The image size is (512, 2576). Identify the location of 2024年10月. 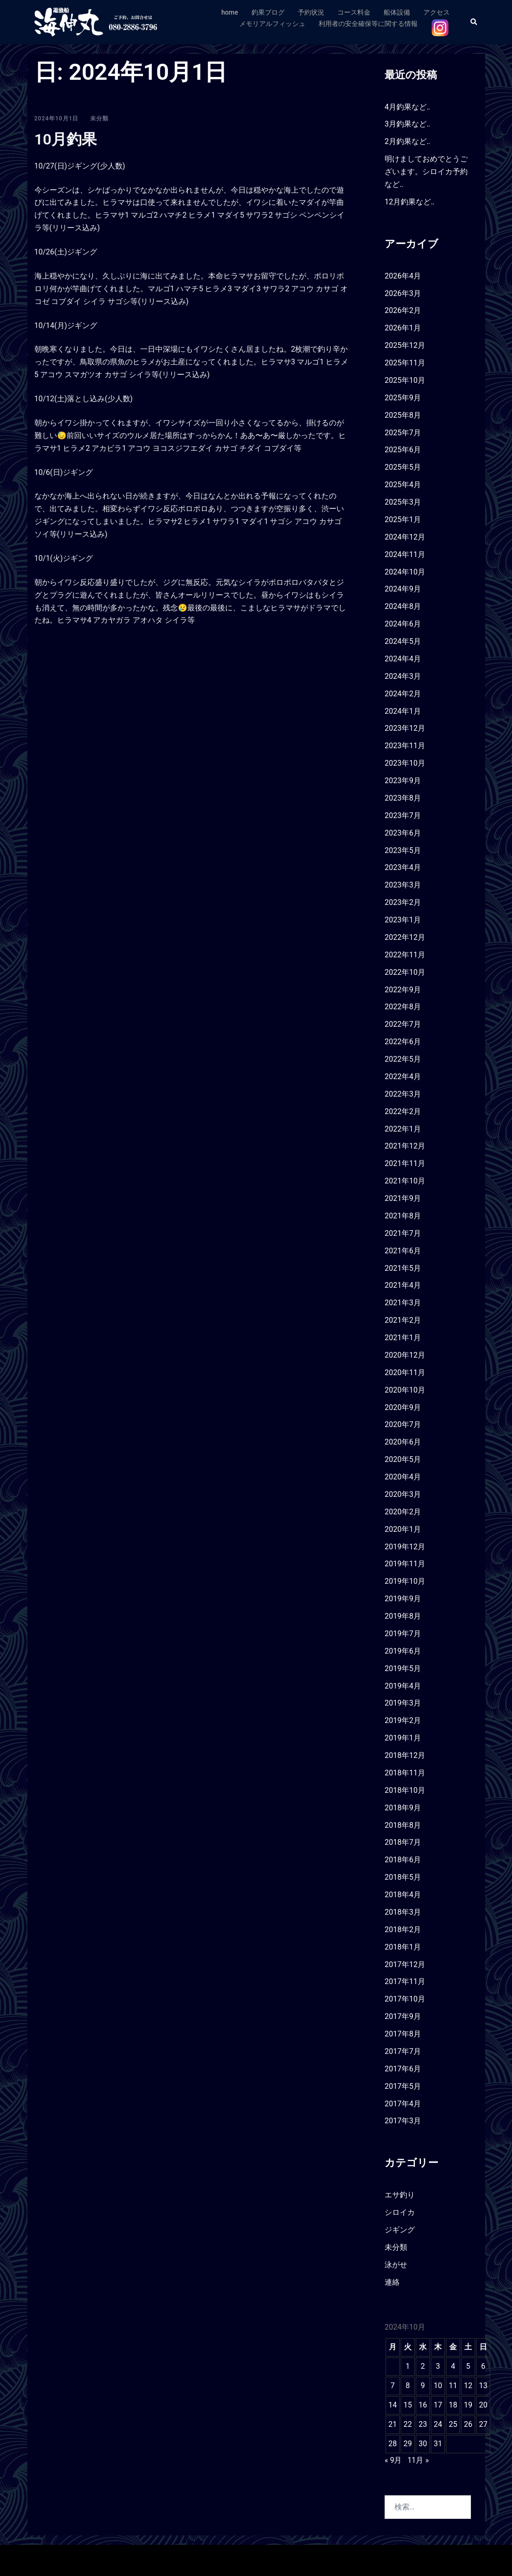
(405, 571).